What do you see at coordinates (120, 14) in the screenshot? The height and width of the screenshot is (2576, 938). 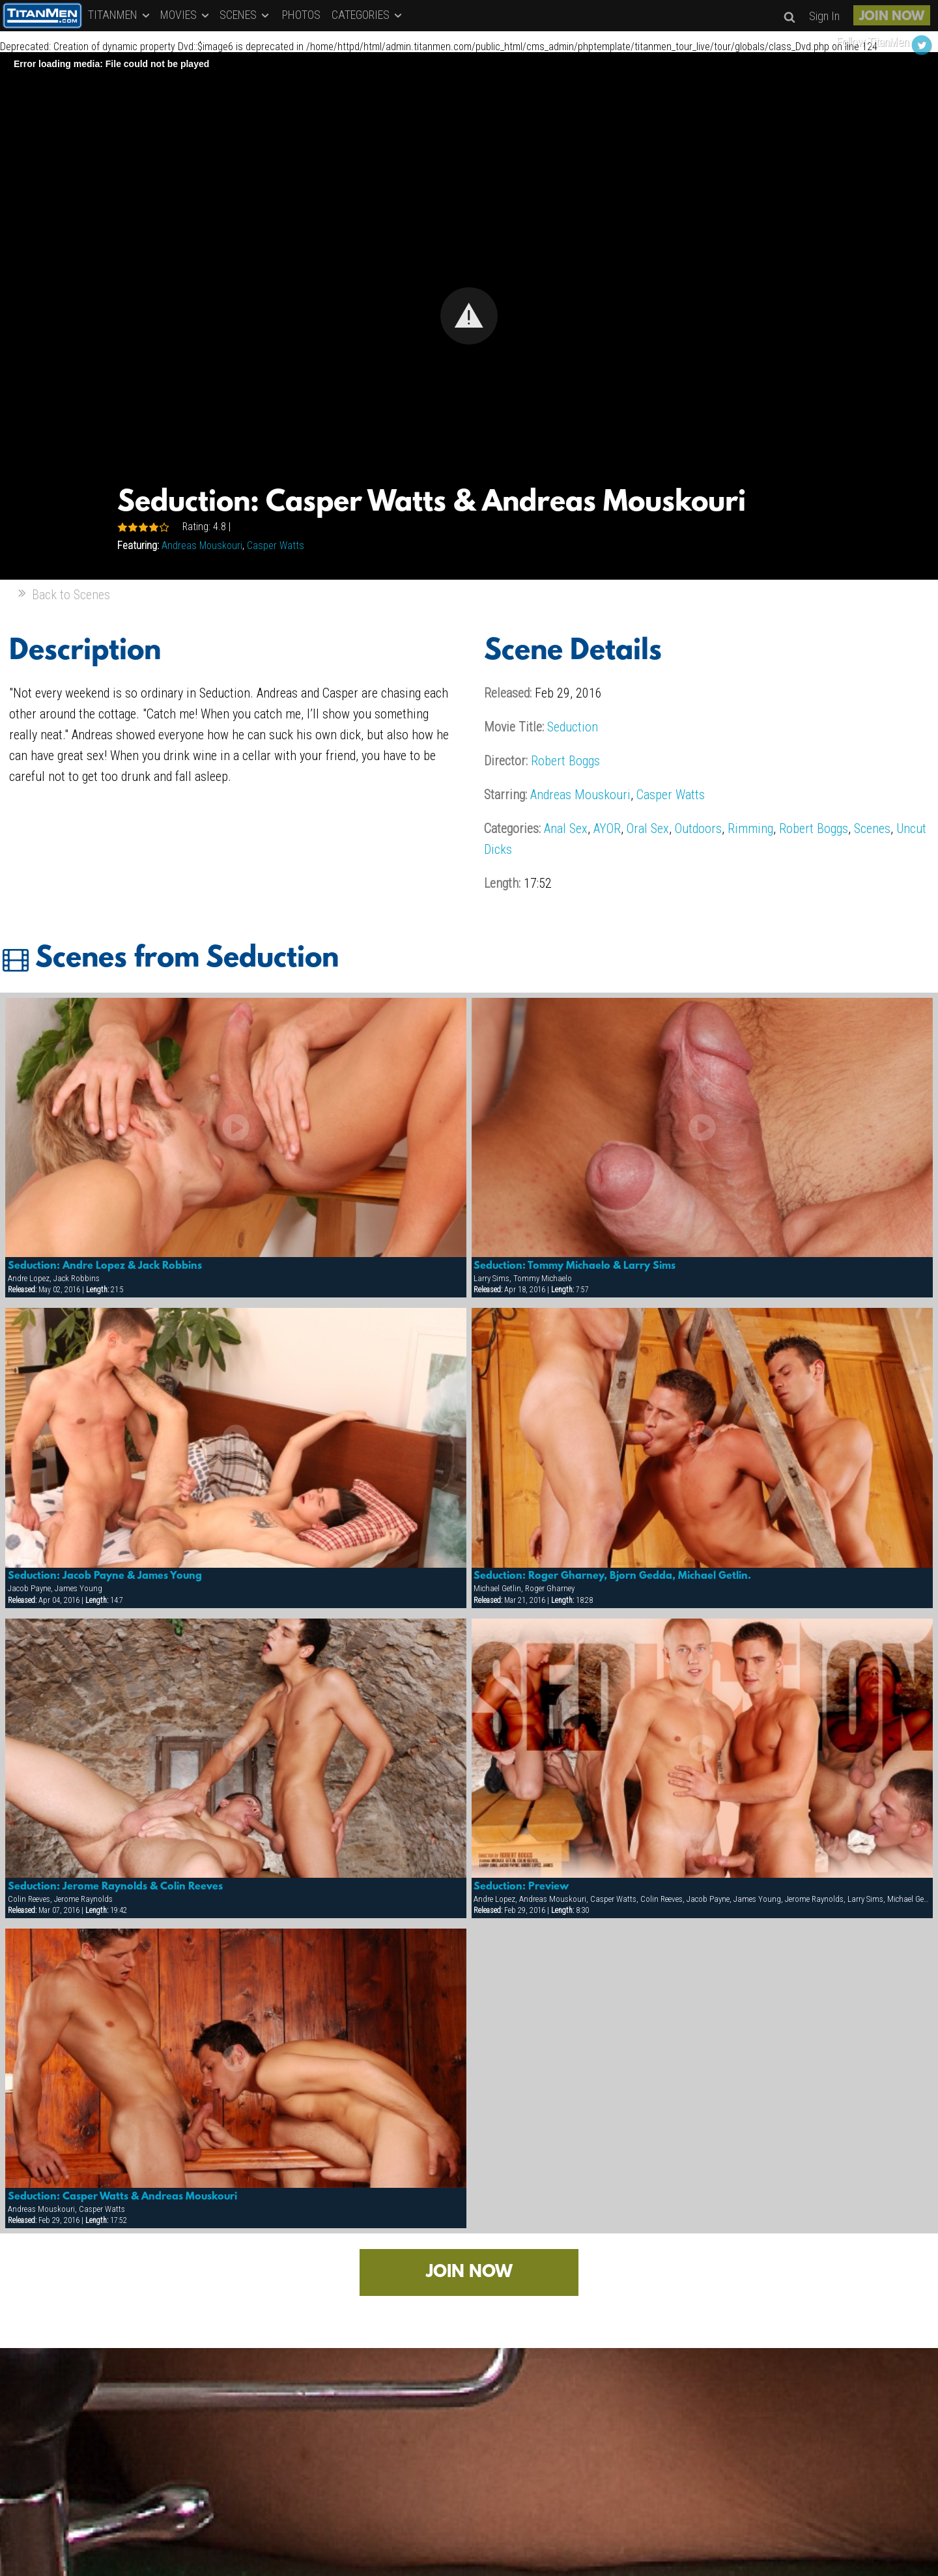 I see `TITANMEN` at bounding box center [120, 14].